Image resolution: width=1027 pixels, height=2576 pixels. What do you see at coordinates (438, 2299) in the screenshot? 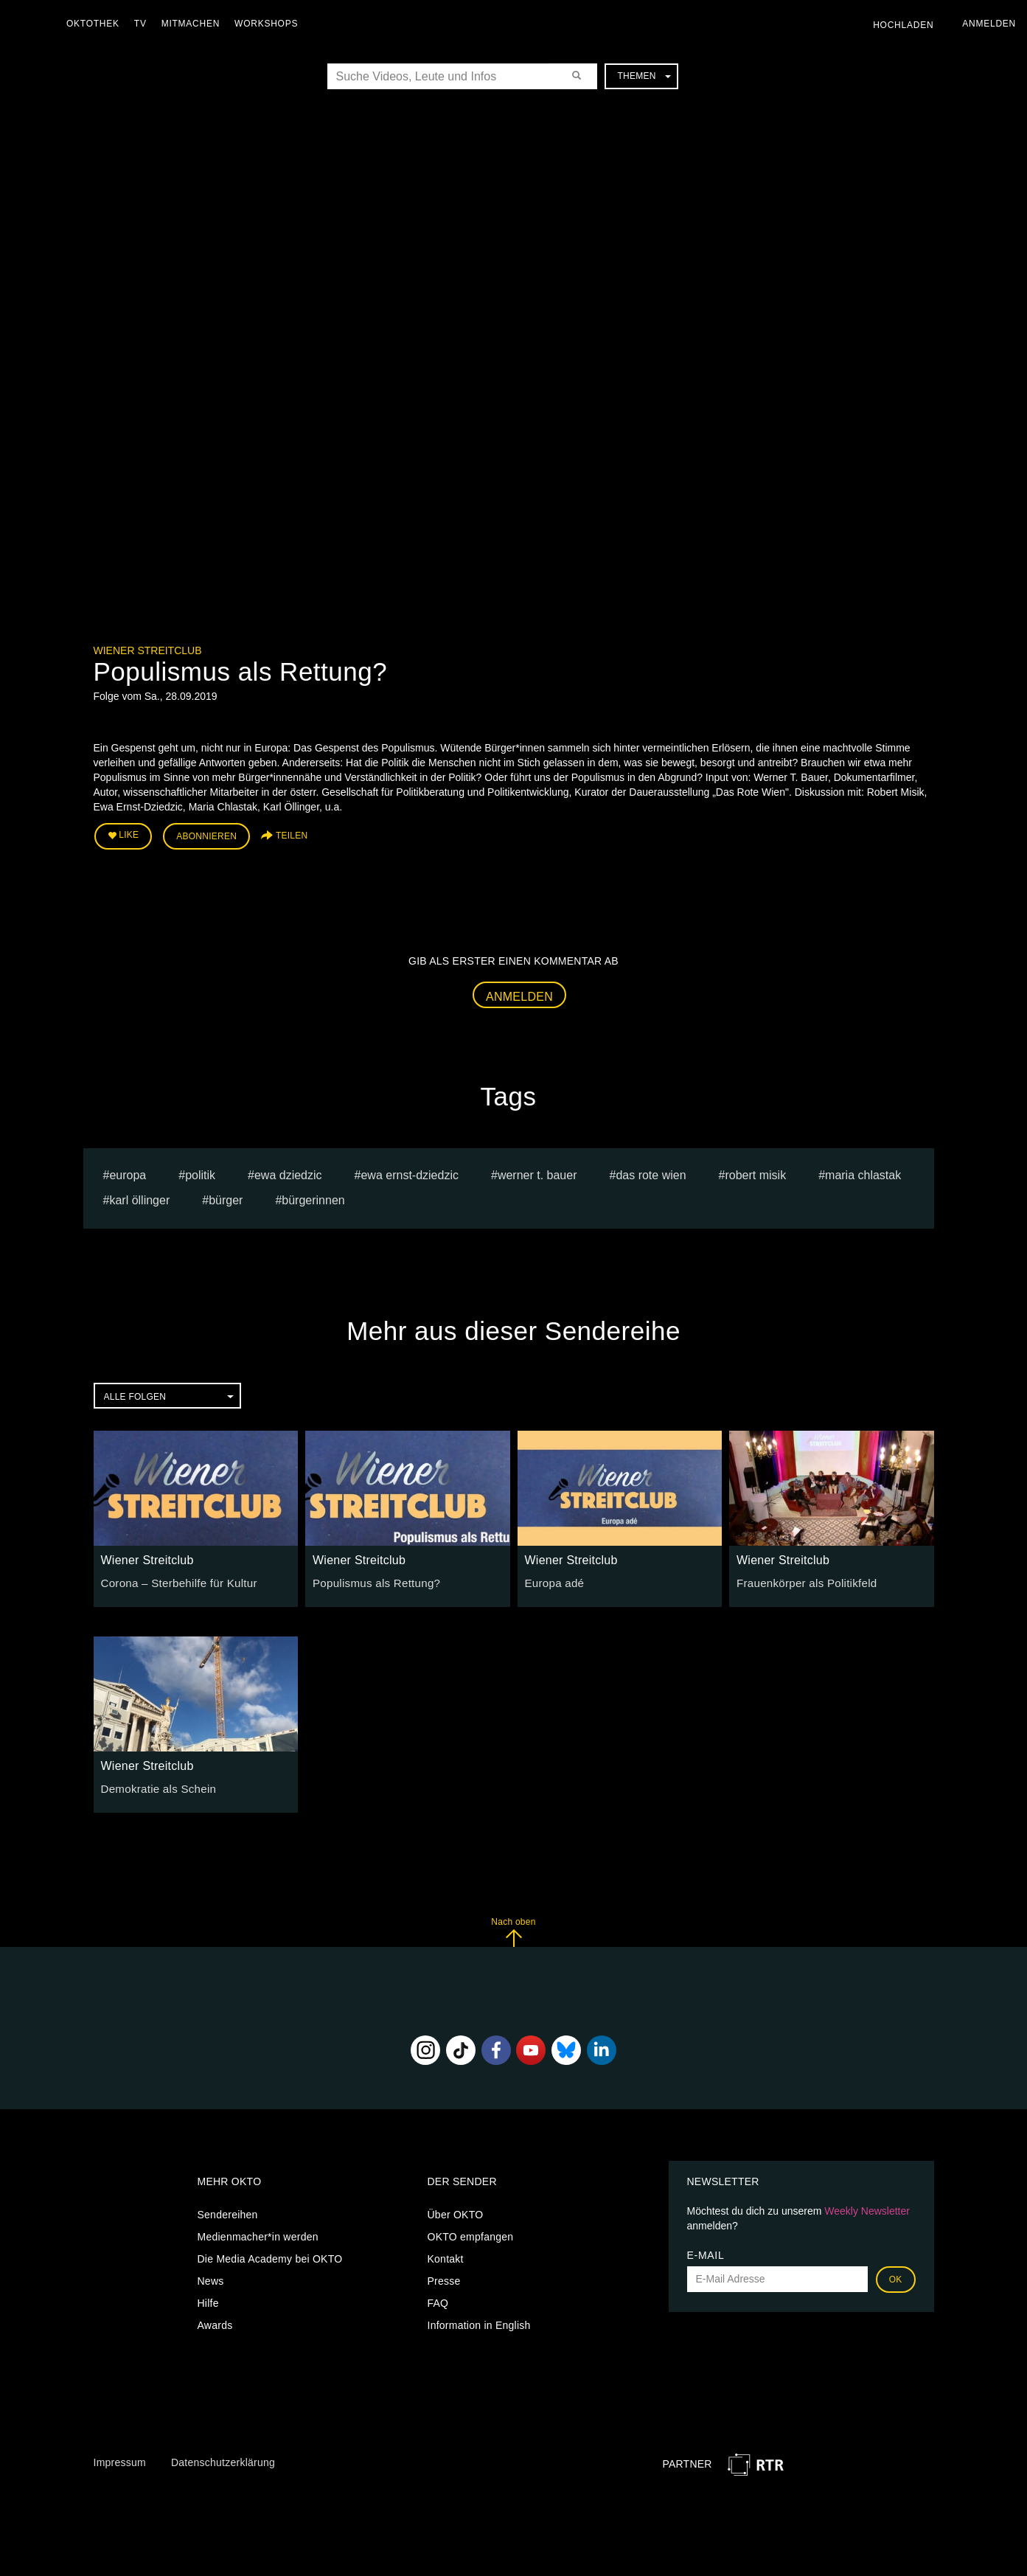
I see `FAQ` at bounding box center [438, 2299].